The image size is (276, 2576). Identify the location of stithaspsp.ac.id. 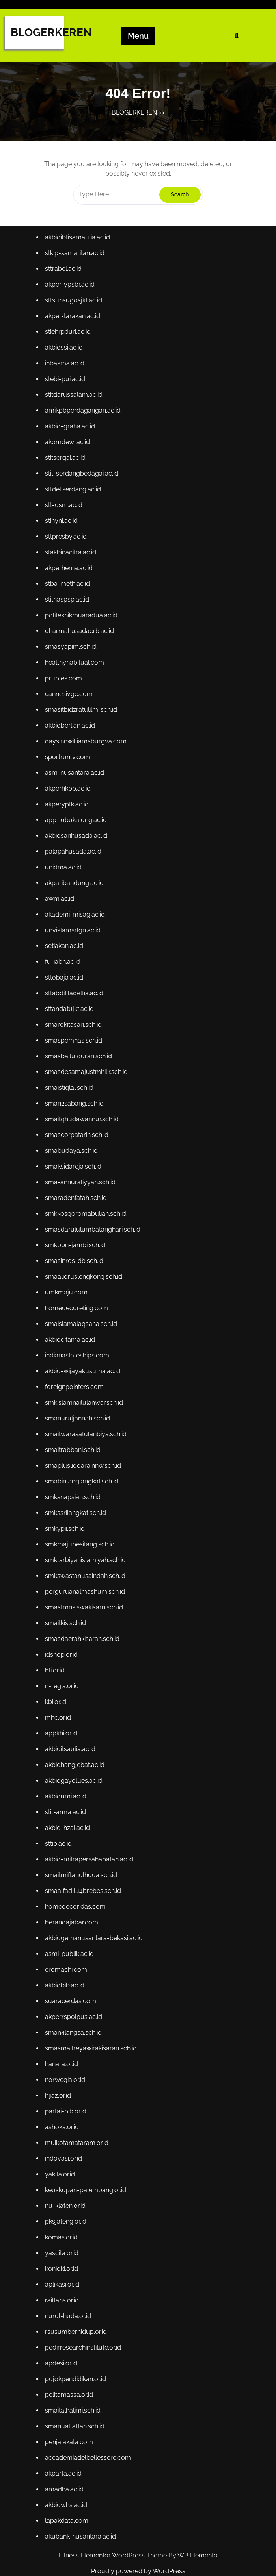
(68, 608).